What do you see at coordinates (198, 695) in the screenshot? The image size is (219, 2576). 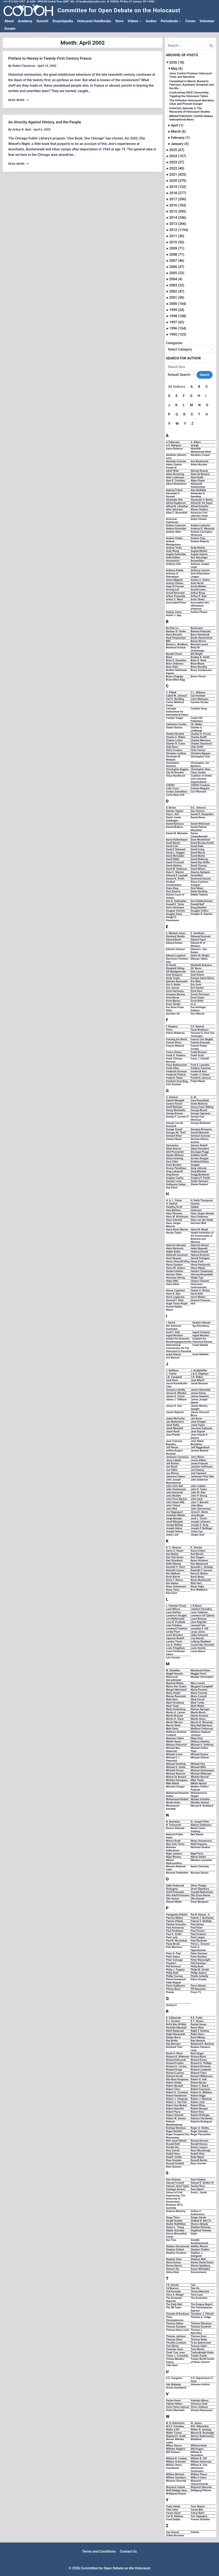 I see `Carl Hottelet` at bounding box center [198, 695].